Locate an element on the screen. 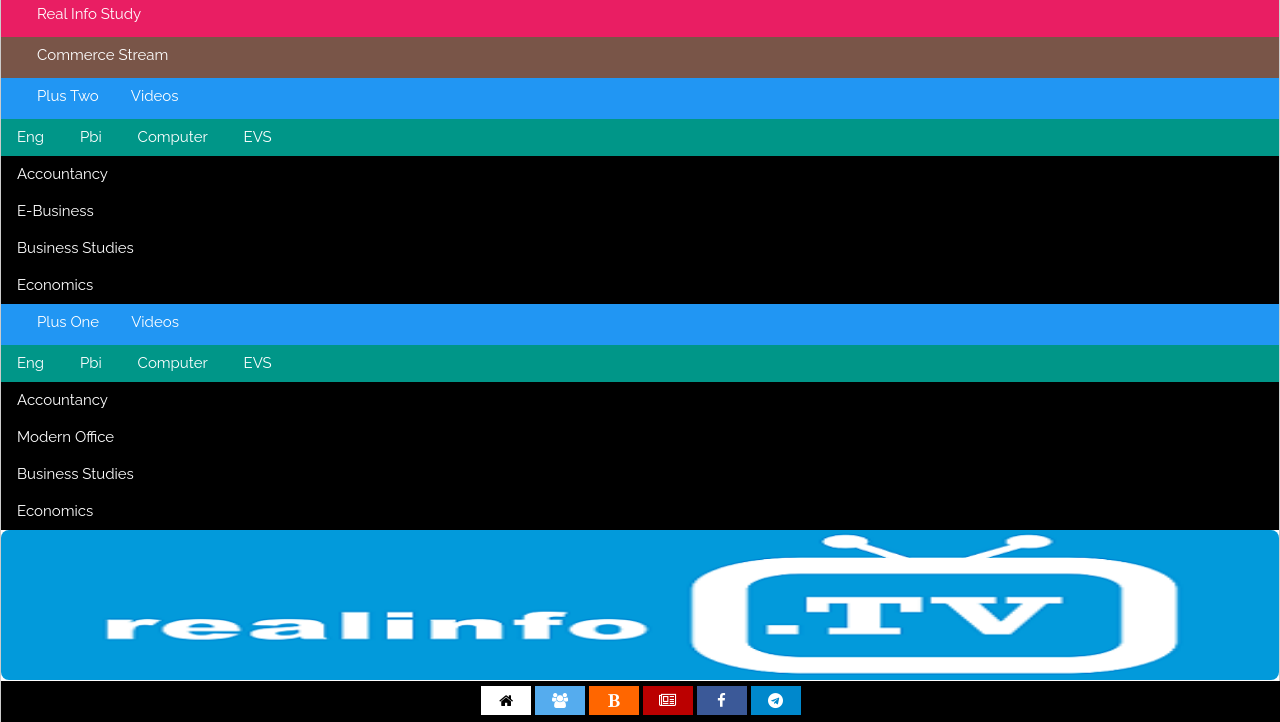 The width and height of the screenshot is (1280, 722). Pbi is located at coordinates (91, 137).